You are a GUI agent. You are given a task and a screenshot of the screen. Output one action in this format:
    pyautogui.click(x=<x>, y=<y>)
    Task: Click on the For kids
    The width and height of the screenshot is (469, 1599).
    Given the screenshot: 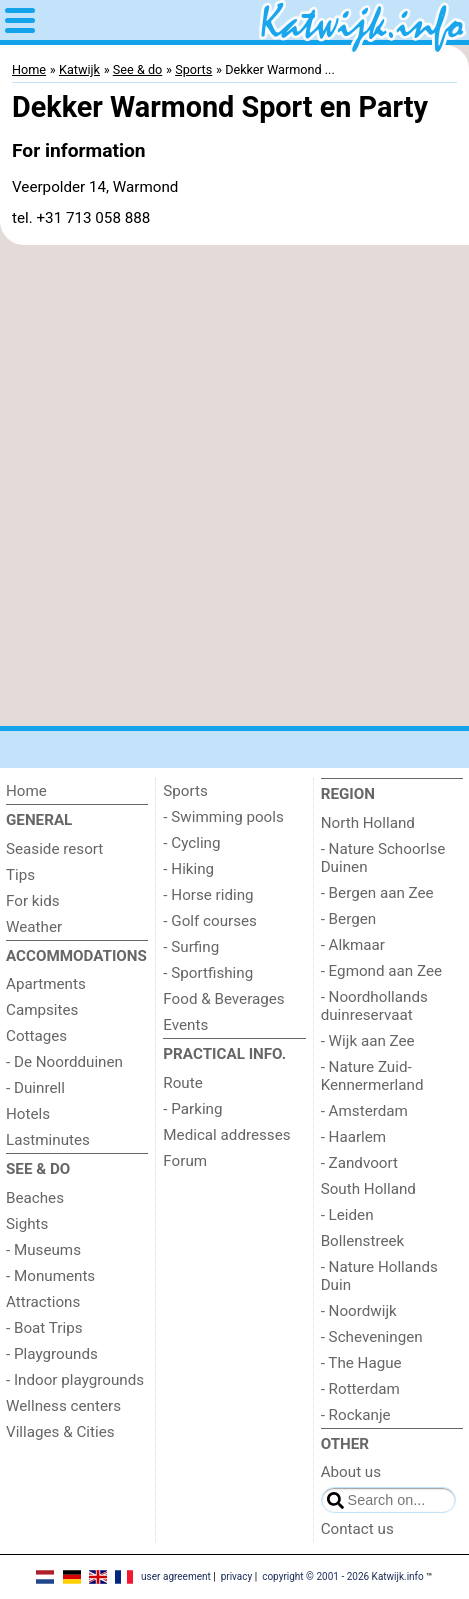 What is the action you would take?
    pyautogui.click(x=33, y=901)
    